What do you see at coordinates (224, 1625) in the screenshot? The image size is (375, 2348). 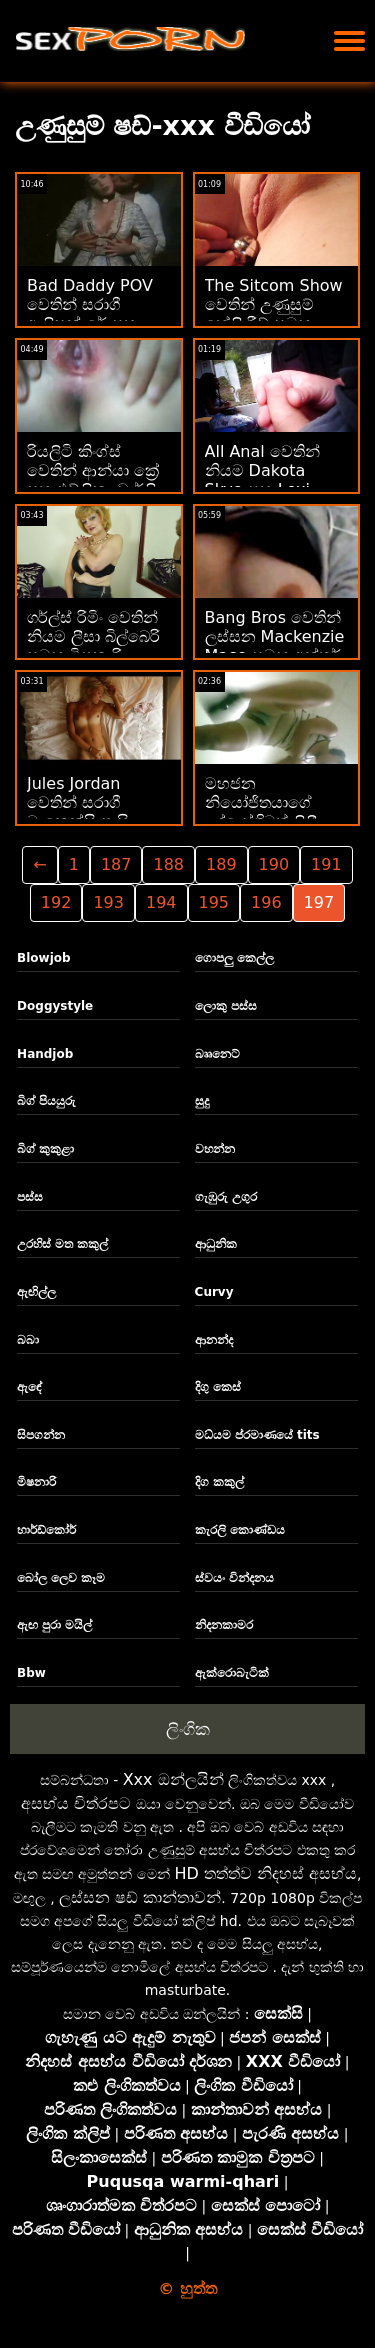 I see `නිදනකාමර` at bounding box center [224, 1625].